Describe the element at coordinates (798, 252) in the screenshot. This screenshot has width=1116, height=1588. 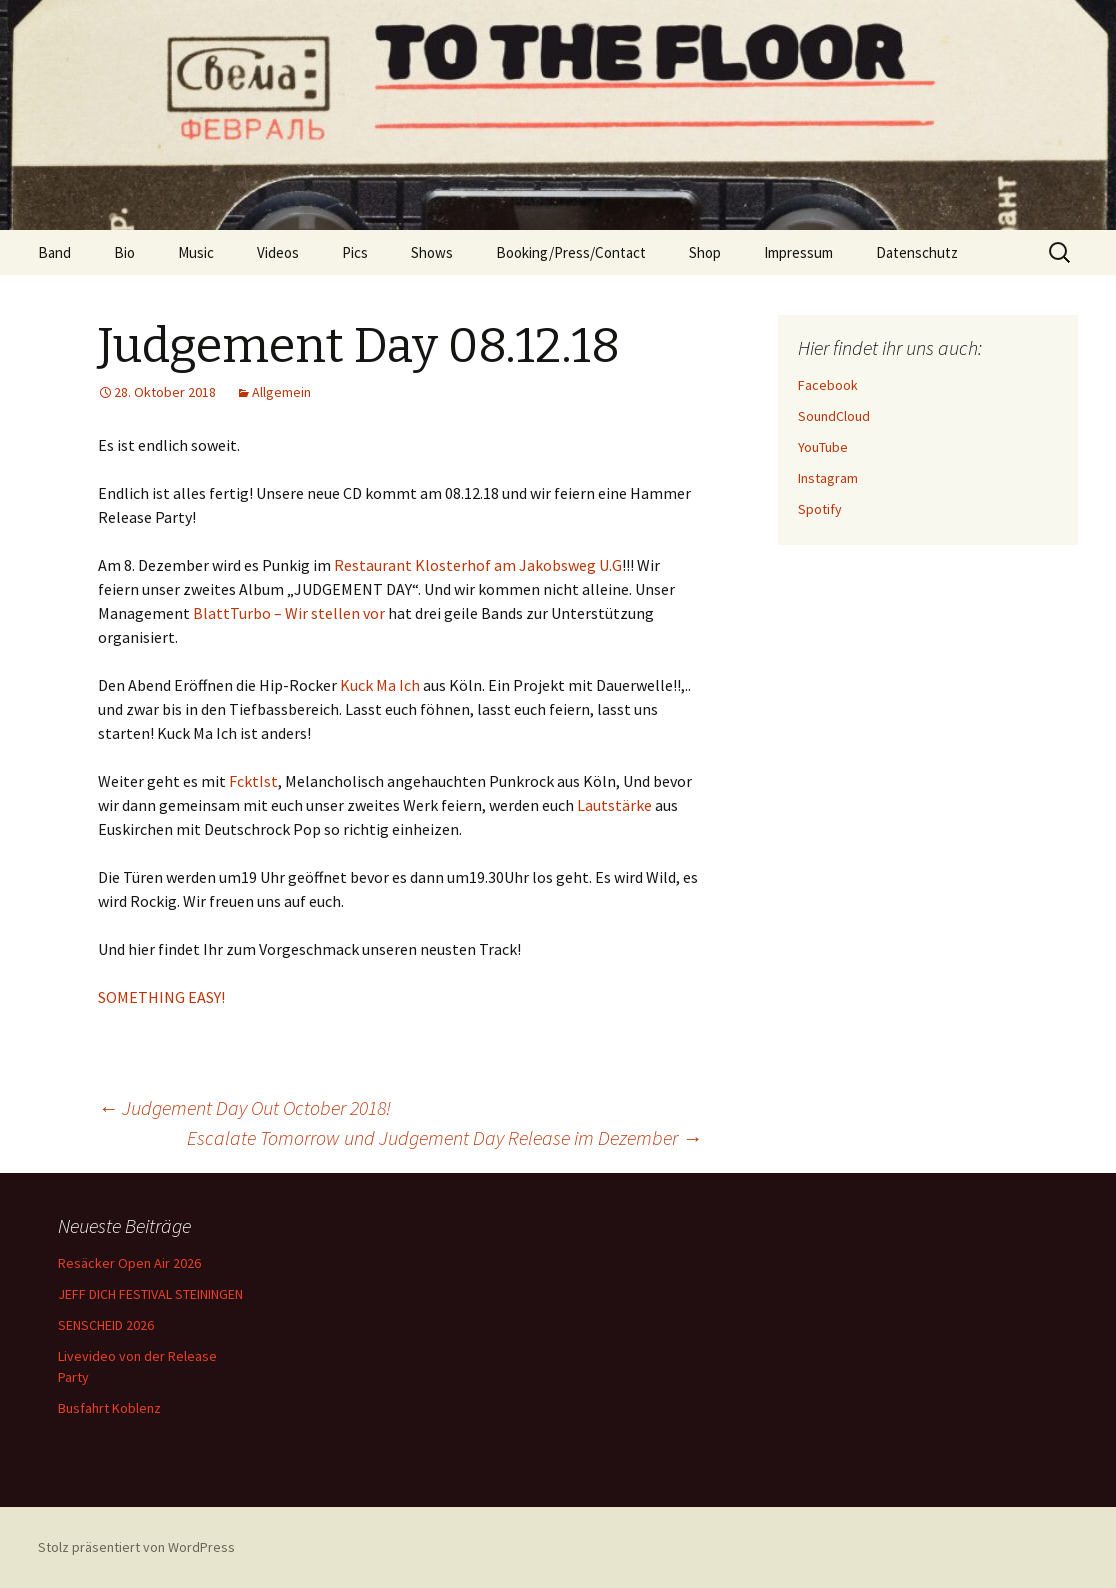
I see `Impressum` at that location.